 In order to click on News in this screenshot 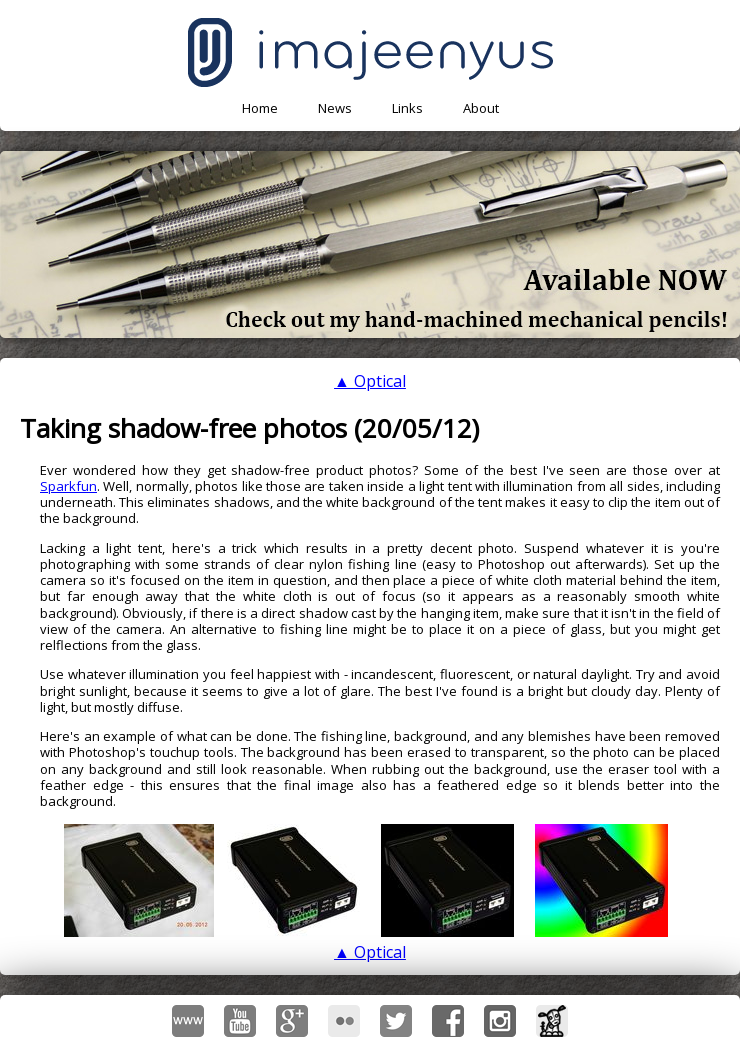, I will do `click(335, 108)`.